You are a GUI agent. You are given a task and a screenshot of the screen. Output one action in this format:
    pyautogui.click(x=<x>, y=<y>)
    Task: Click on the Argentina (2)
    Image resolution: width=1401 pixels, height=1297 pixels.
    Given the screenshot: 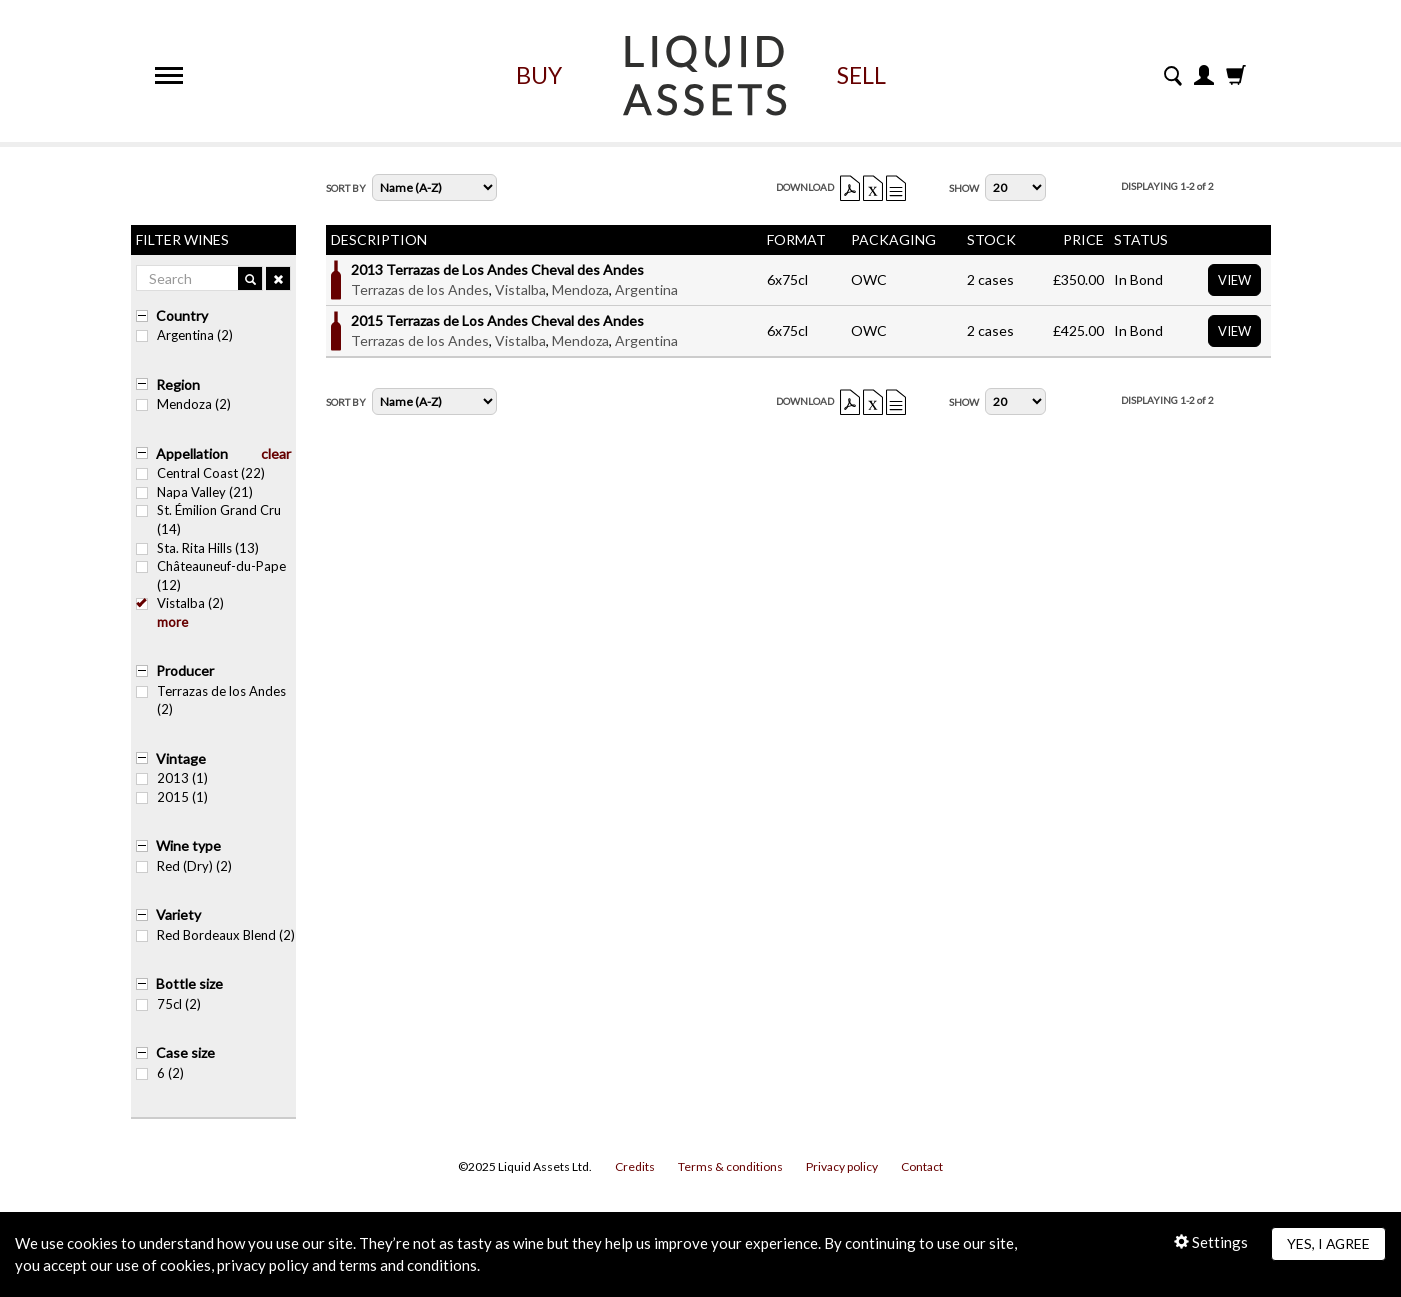 What is the action you would take?
    pyautogui.click(x=184, y=335)
    